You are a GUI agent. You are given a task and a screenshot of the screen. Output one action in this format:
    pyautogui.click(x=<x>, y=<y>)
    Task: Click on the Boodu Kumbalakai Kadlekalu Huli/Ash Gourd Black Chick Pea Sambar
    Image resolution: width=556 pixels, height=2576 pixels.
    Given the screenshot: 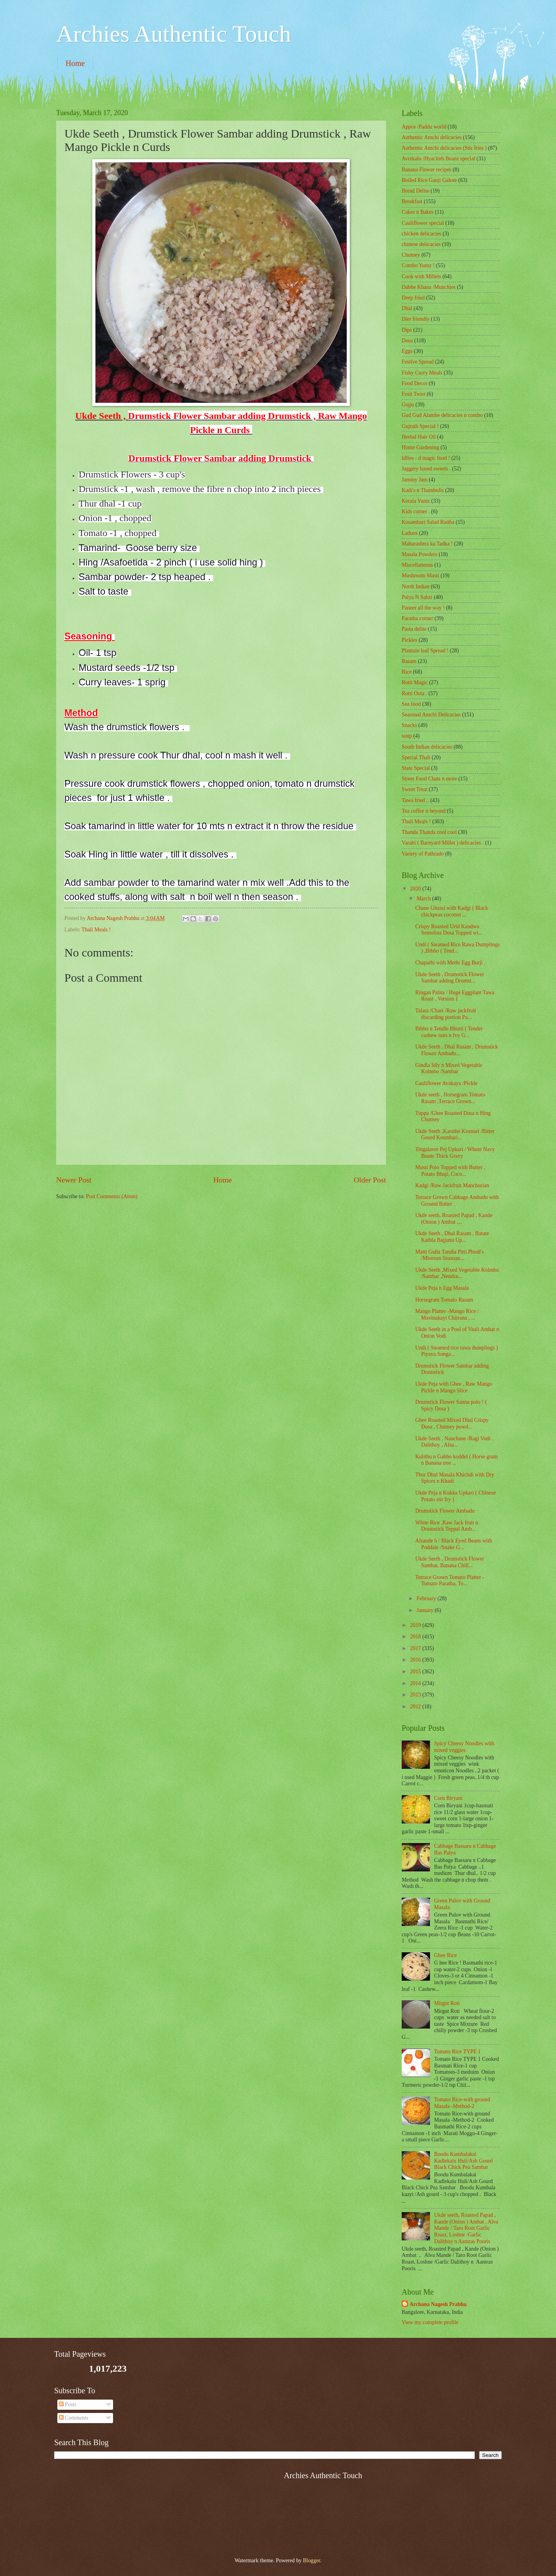 What is the action you would take?
    pyautogui.click(x=463, y=2160)
    